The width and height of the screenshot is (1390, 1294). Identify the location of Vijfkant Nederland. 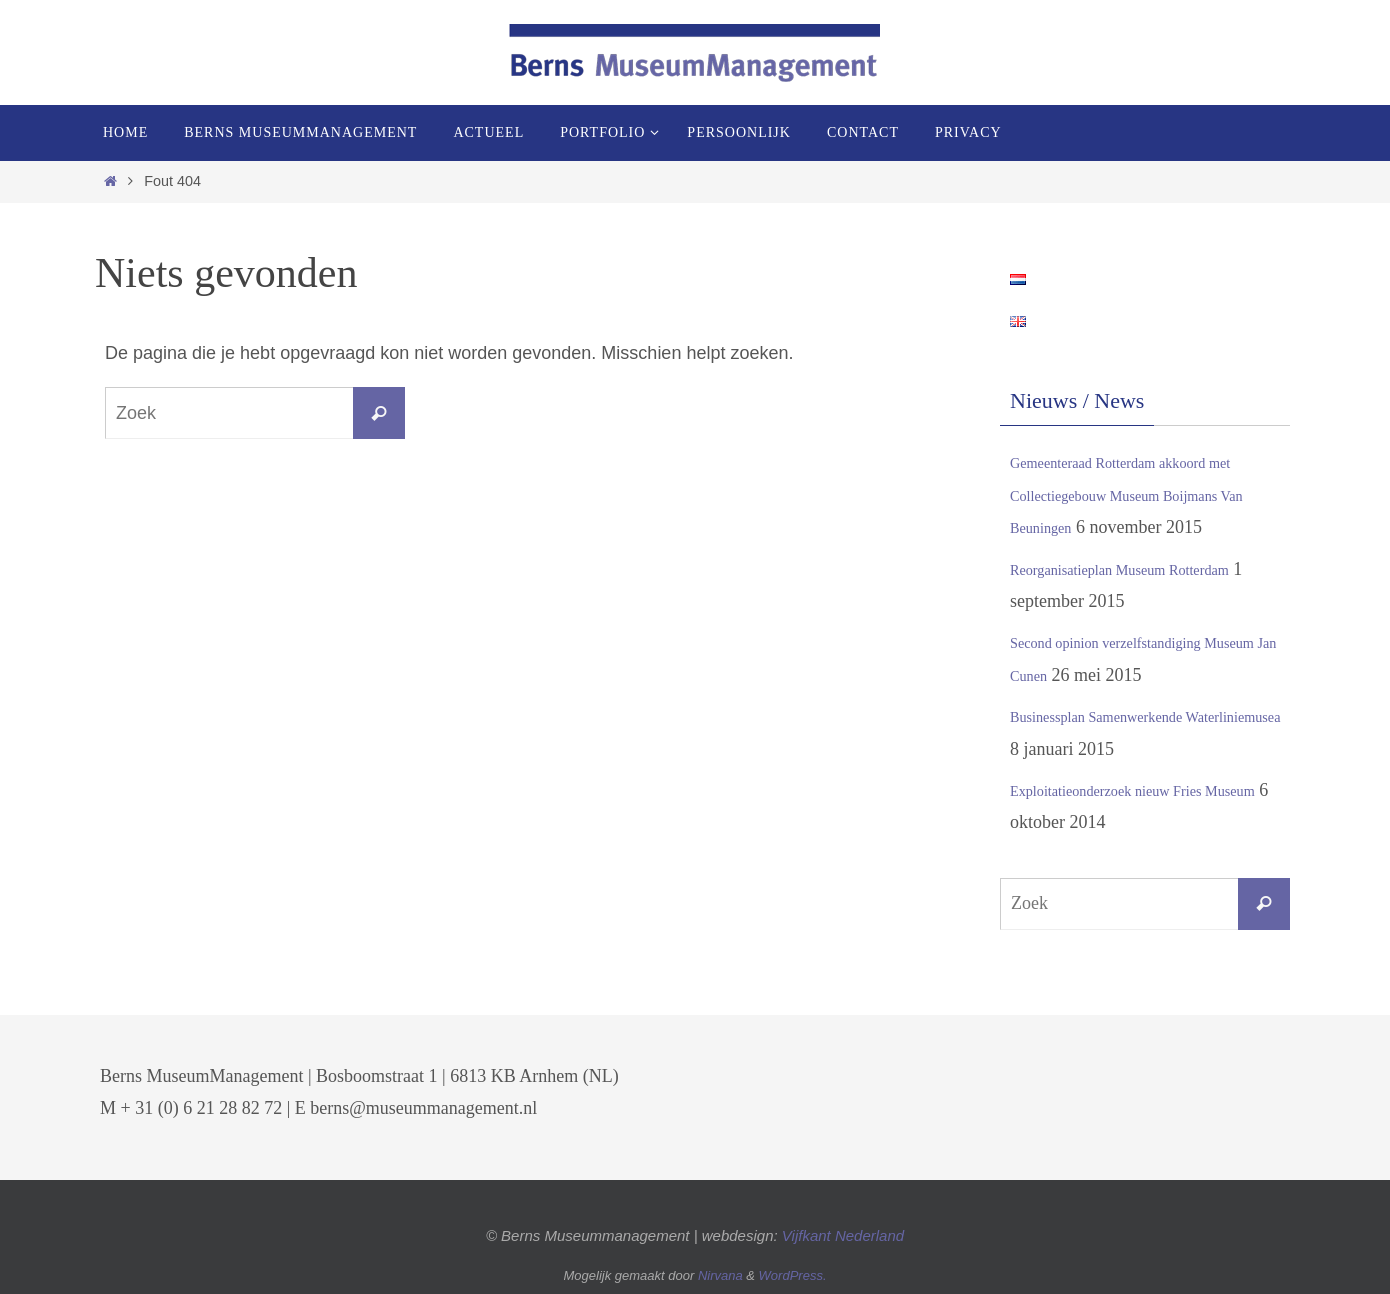
(843, 1235).